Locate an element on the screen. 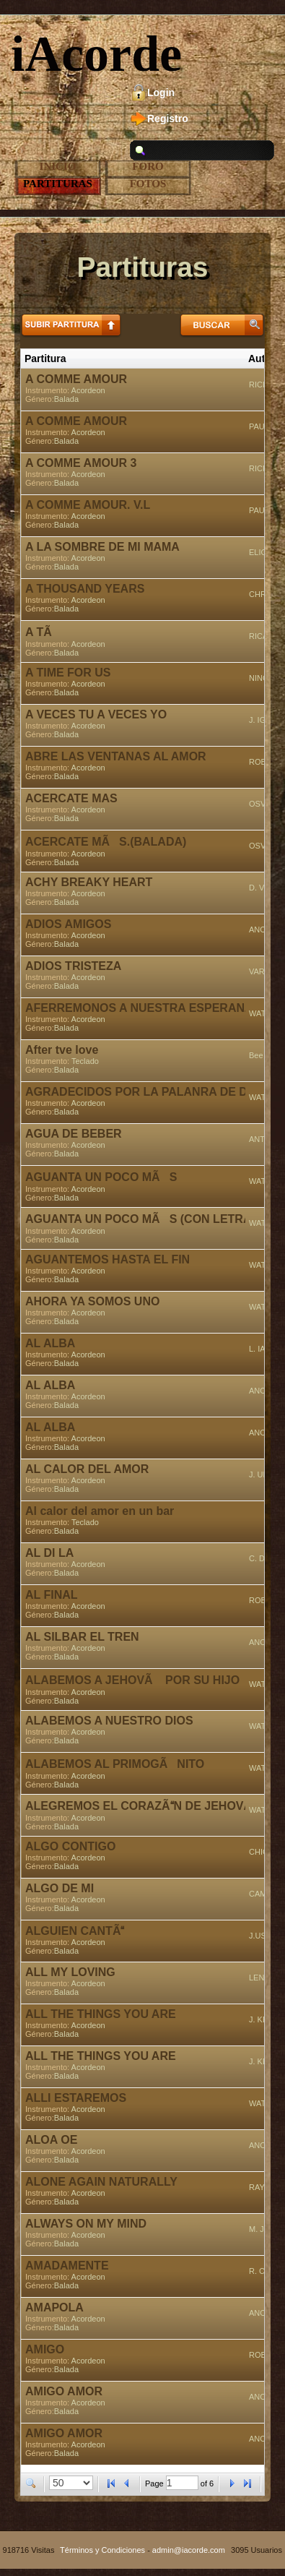 The width and height of the screenshot is (285, 2576). A LA SOMBRE DE MI MAMA is located at coordinates (102, 547).